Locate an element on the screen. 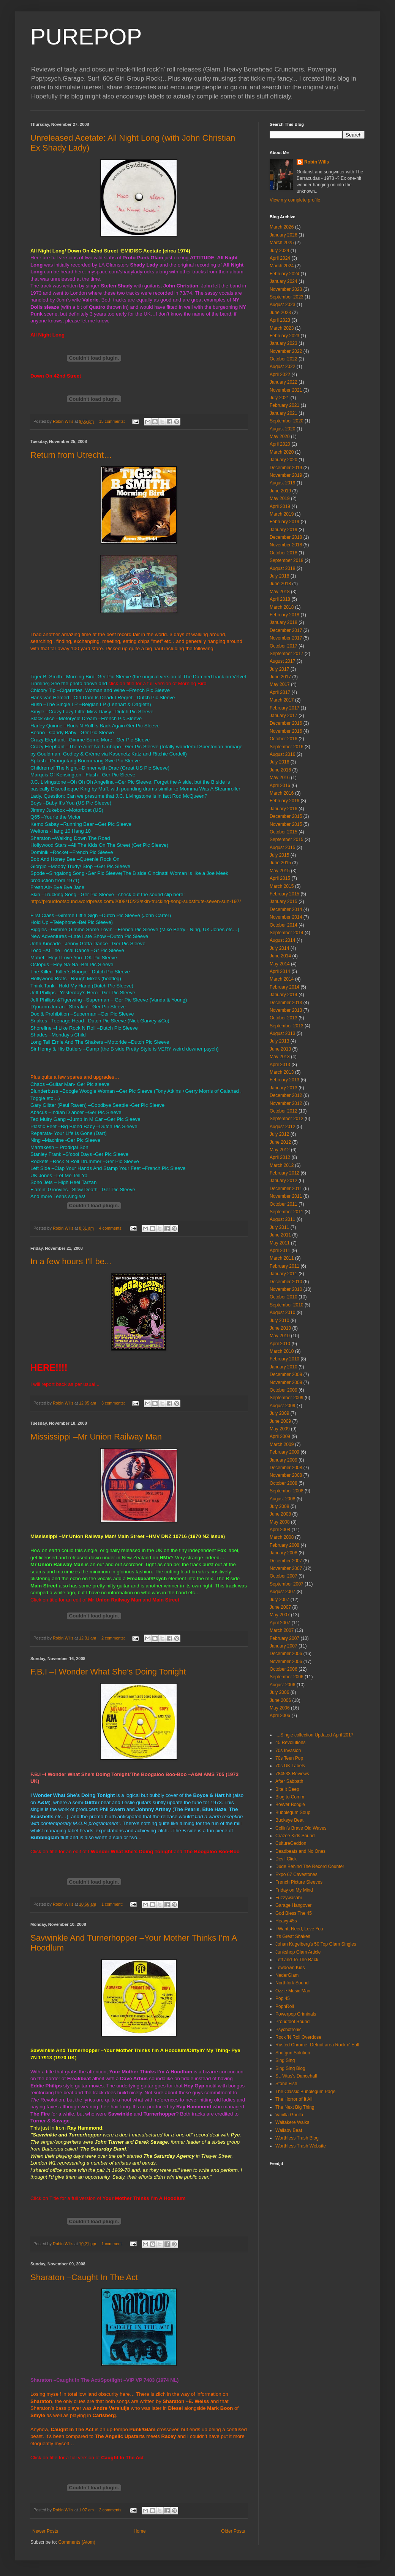 This screenshot has width=395, height=2576. November 2015 is located at coordinates (286, 824).